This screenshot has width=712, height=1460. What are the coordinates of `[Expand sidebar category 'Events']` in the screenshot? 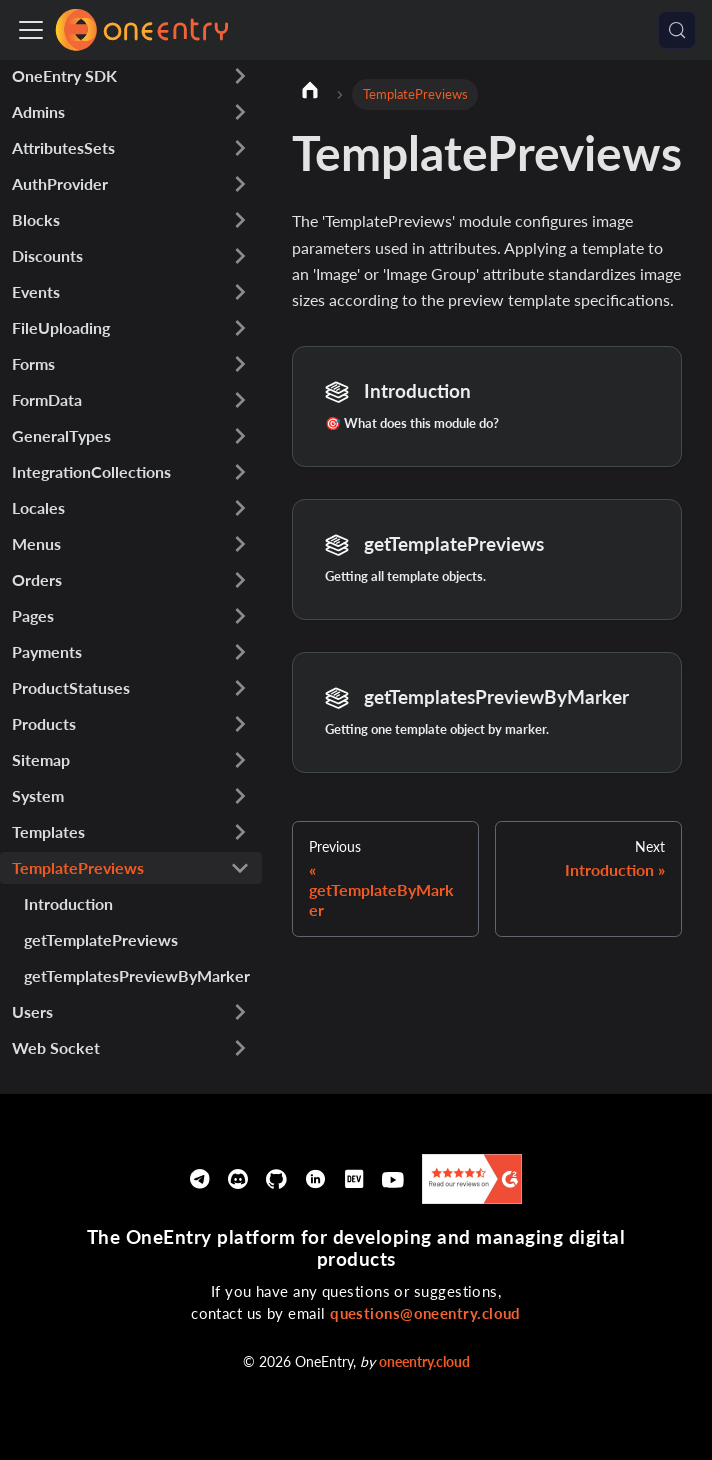 It's located at (240, 292).